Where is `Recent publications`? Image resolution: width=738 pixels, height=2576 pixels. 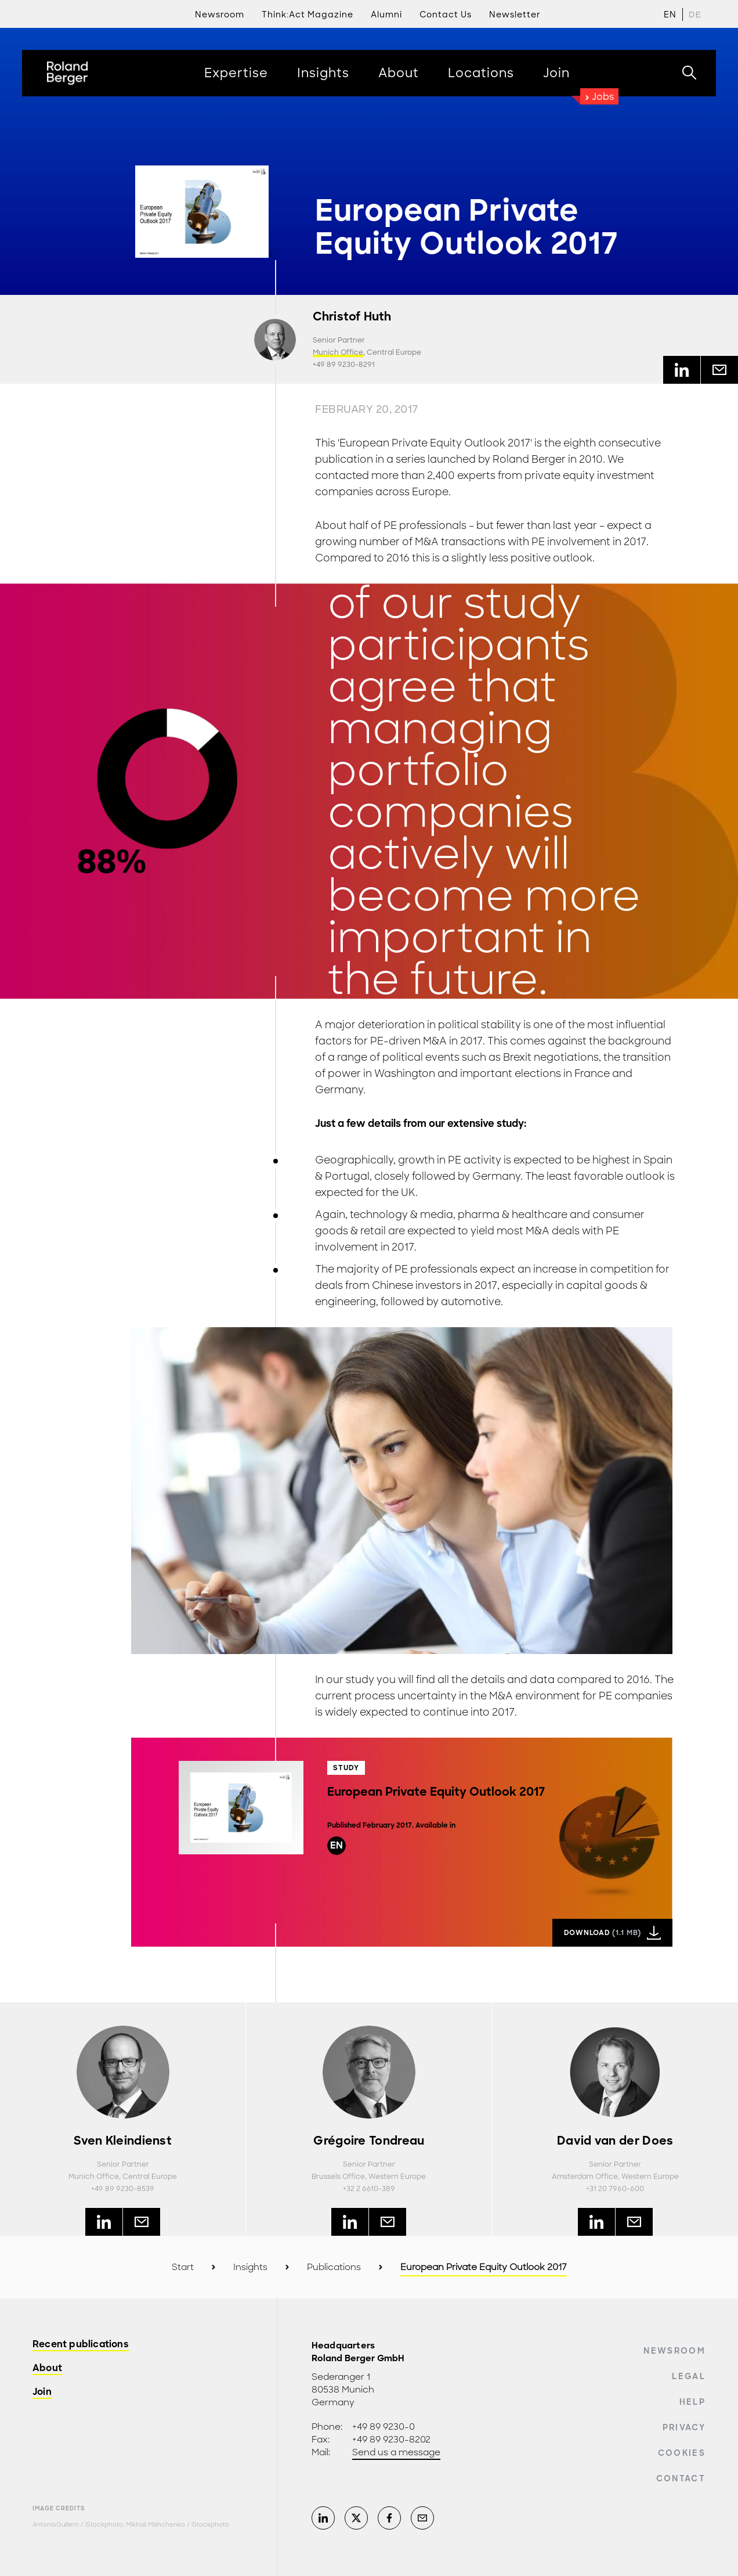
Recent publications is located at coordinates (80, 2344).